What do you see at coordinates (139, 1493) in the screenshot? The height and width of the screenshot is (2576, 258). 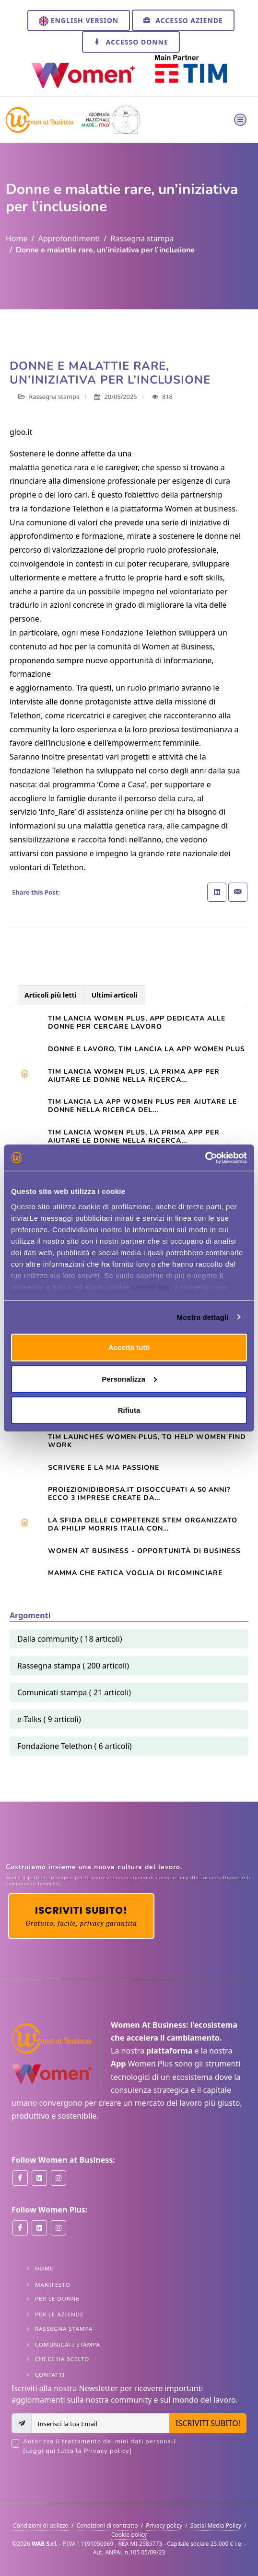 I see `Proiezionidiborsa.it Disoccupati a 50 anni? Ecco 3 imprese create da...` at bounding box center [139, 1493].